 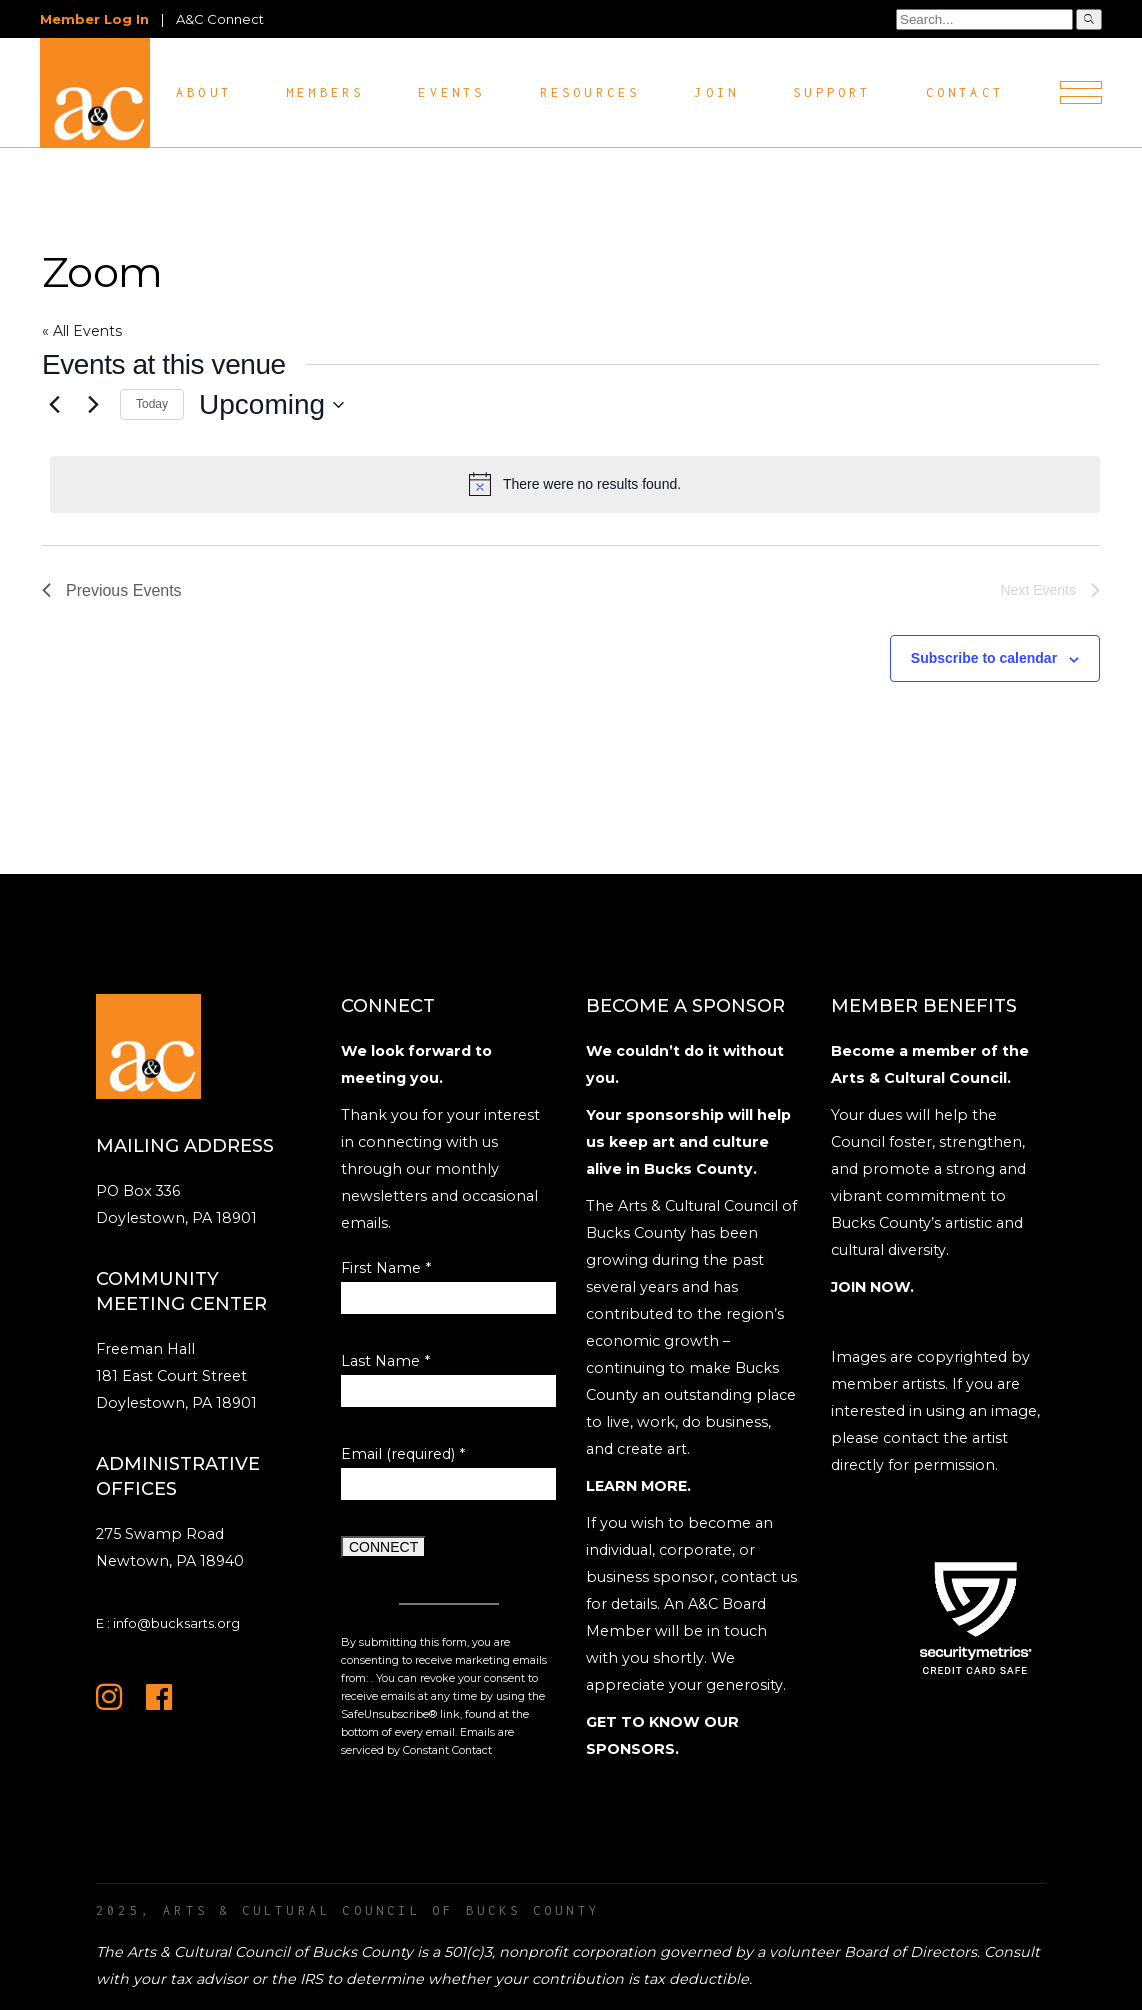 What do you see at coordinates (176, 1623) in the screenshot?
I see `info@bucksarts.org` at bounding box center [176, 1623].